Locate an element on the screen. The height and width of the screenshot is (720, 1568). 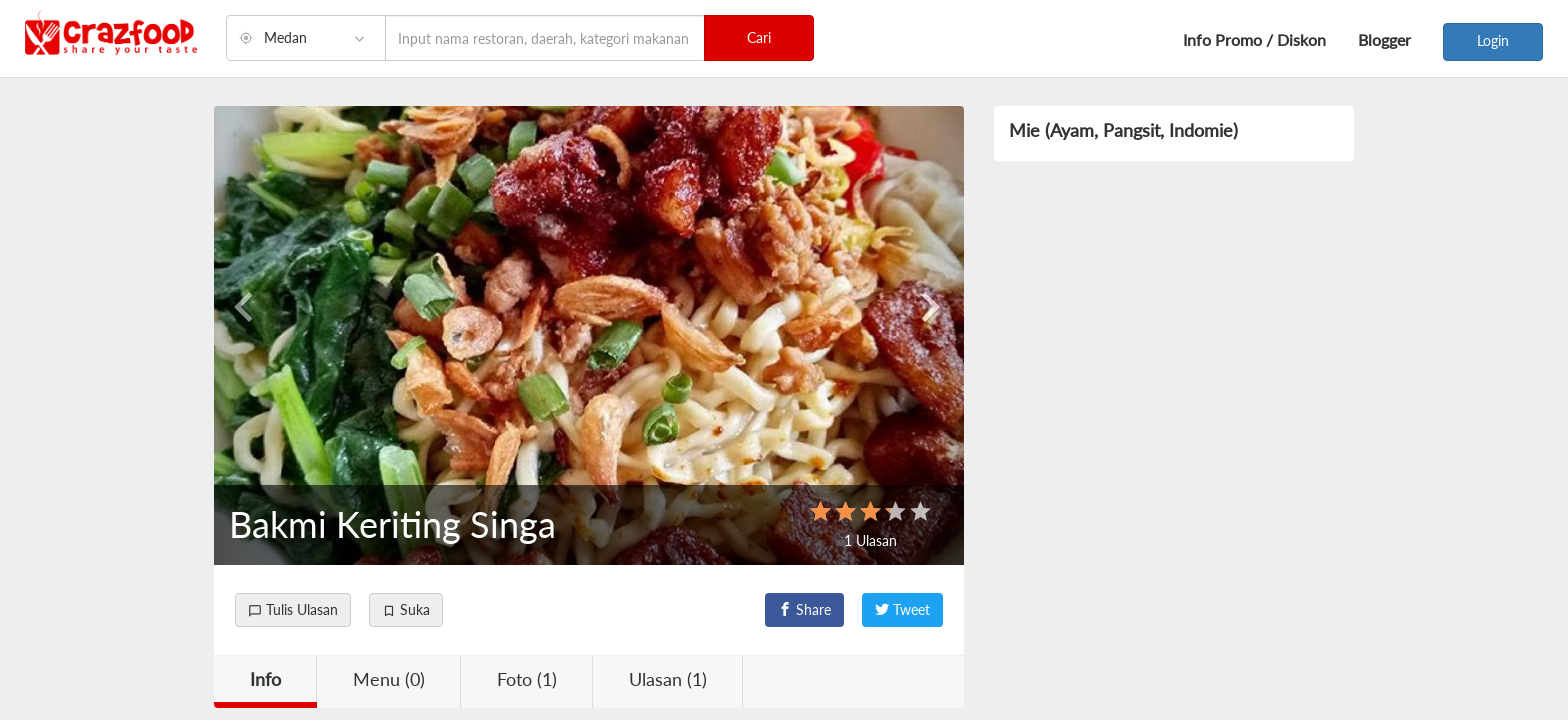
Tulis Ulasan is located at coordinates (293, 609).